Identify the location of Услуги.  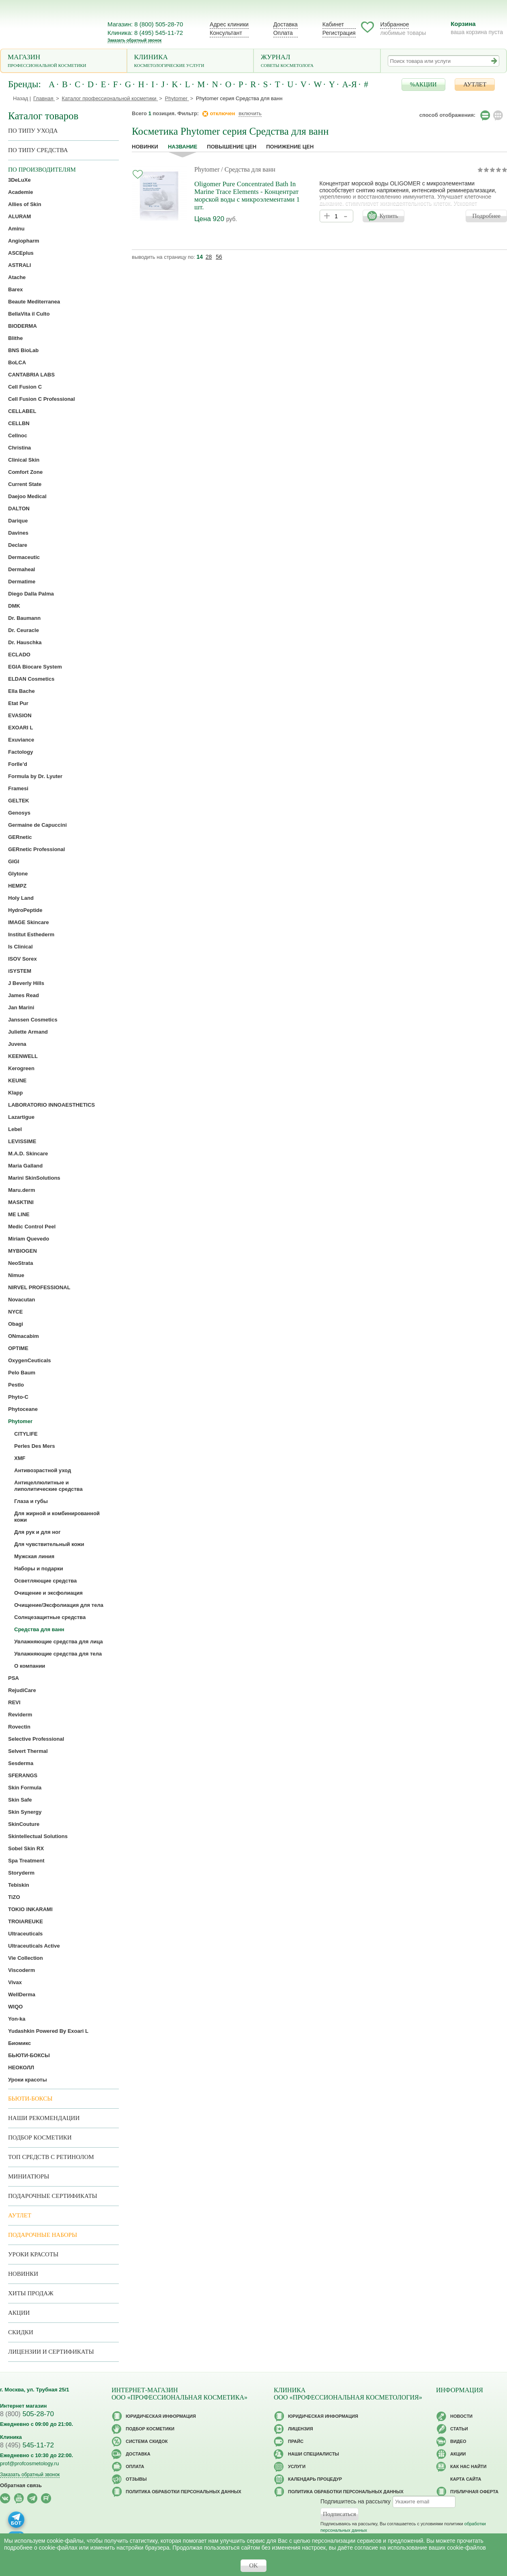
(296, 2466).